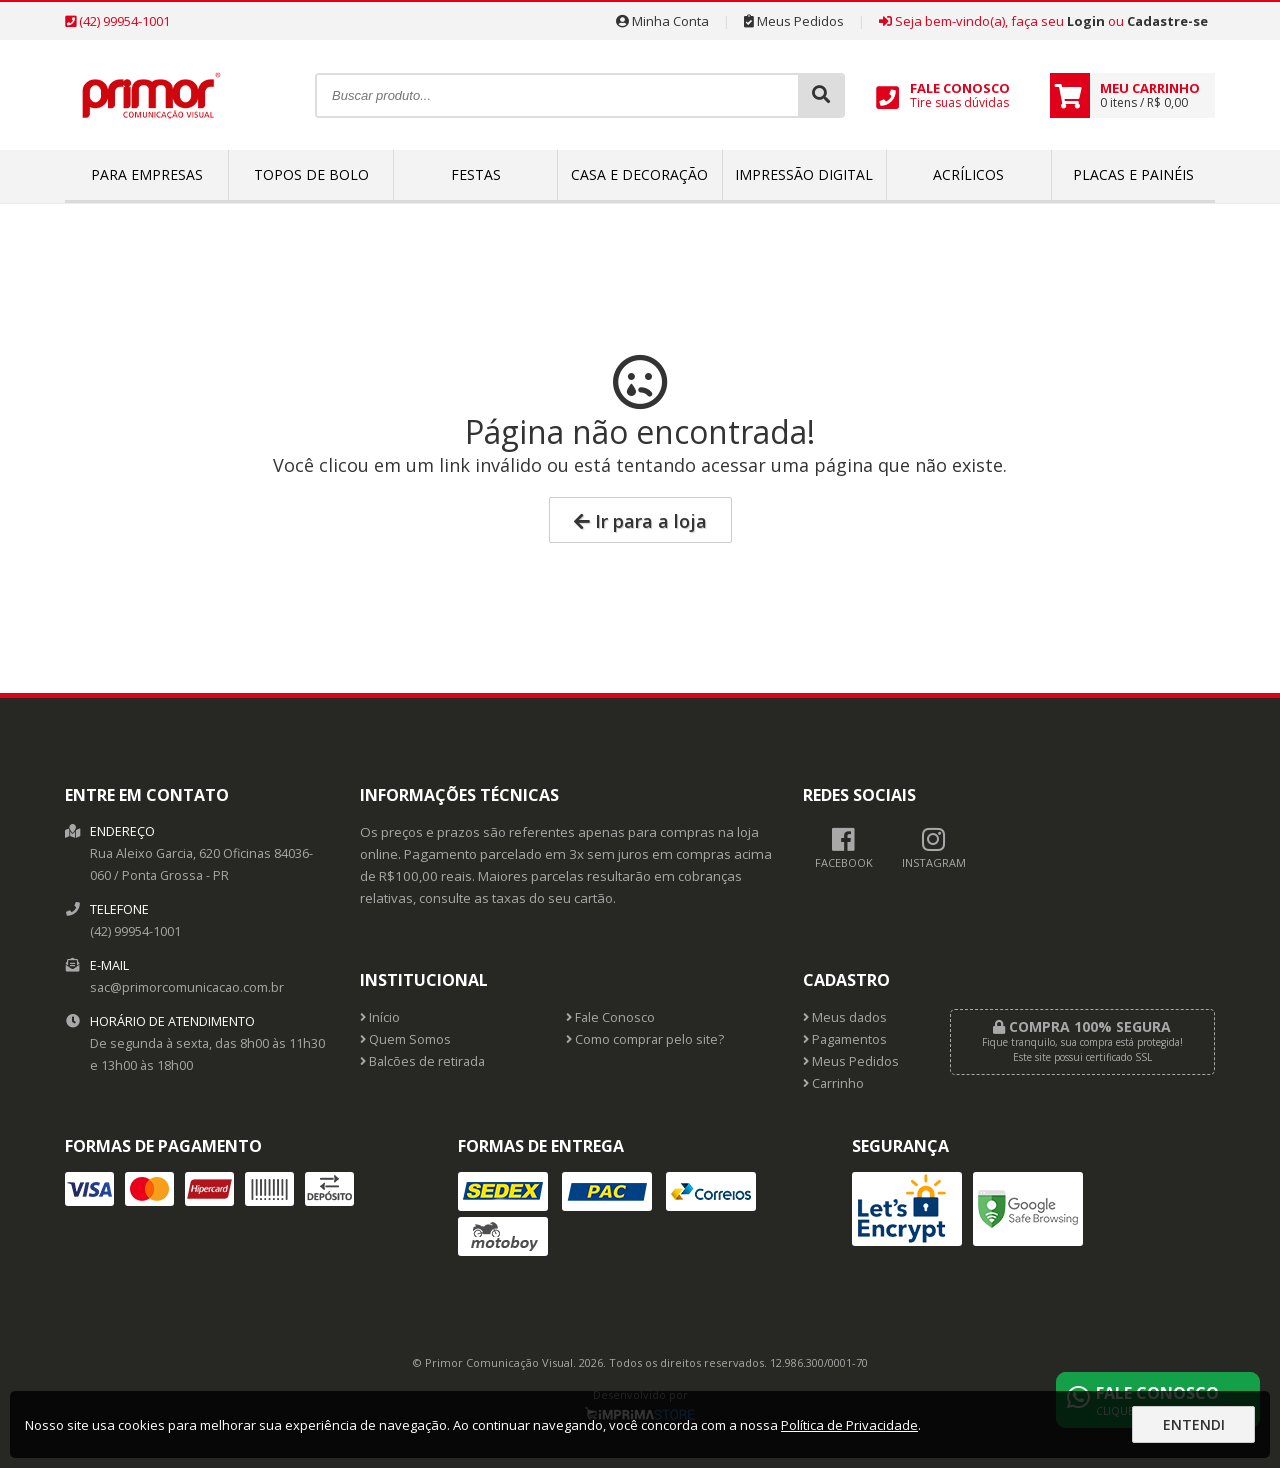 The image size is (1280, 1468). Describe the element at coordinates (1086, 21) in the screenshot. I see `Login` at that location.